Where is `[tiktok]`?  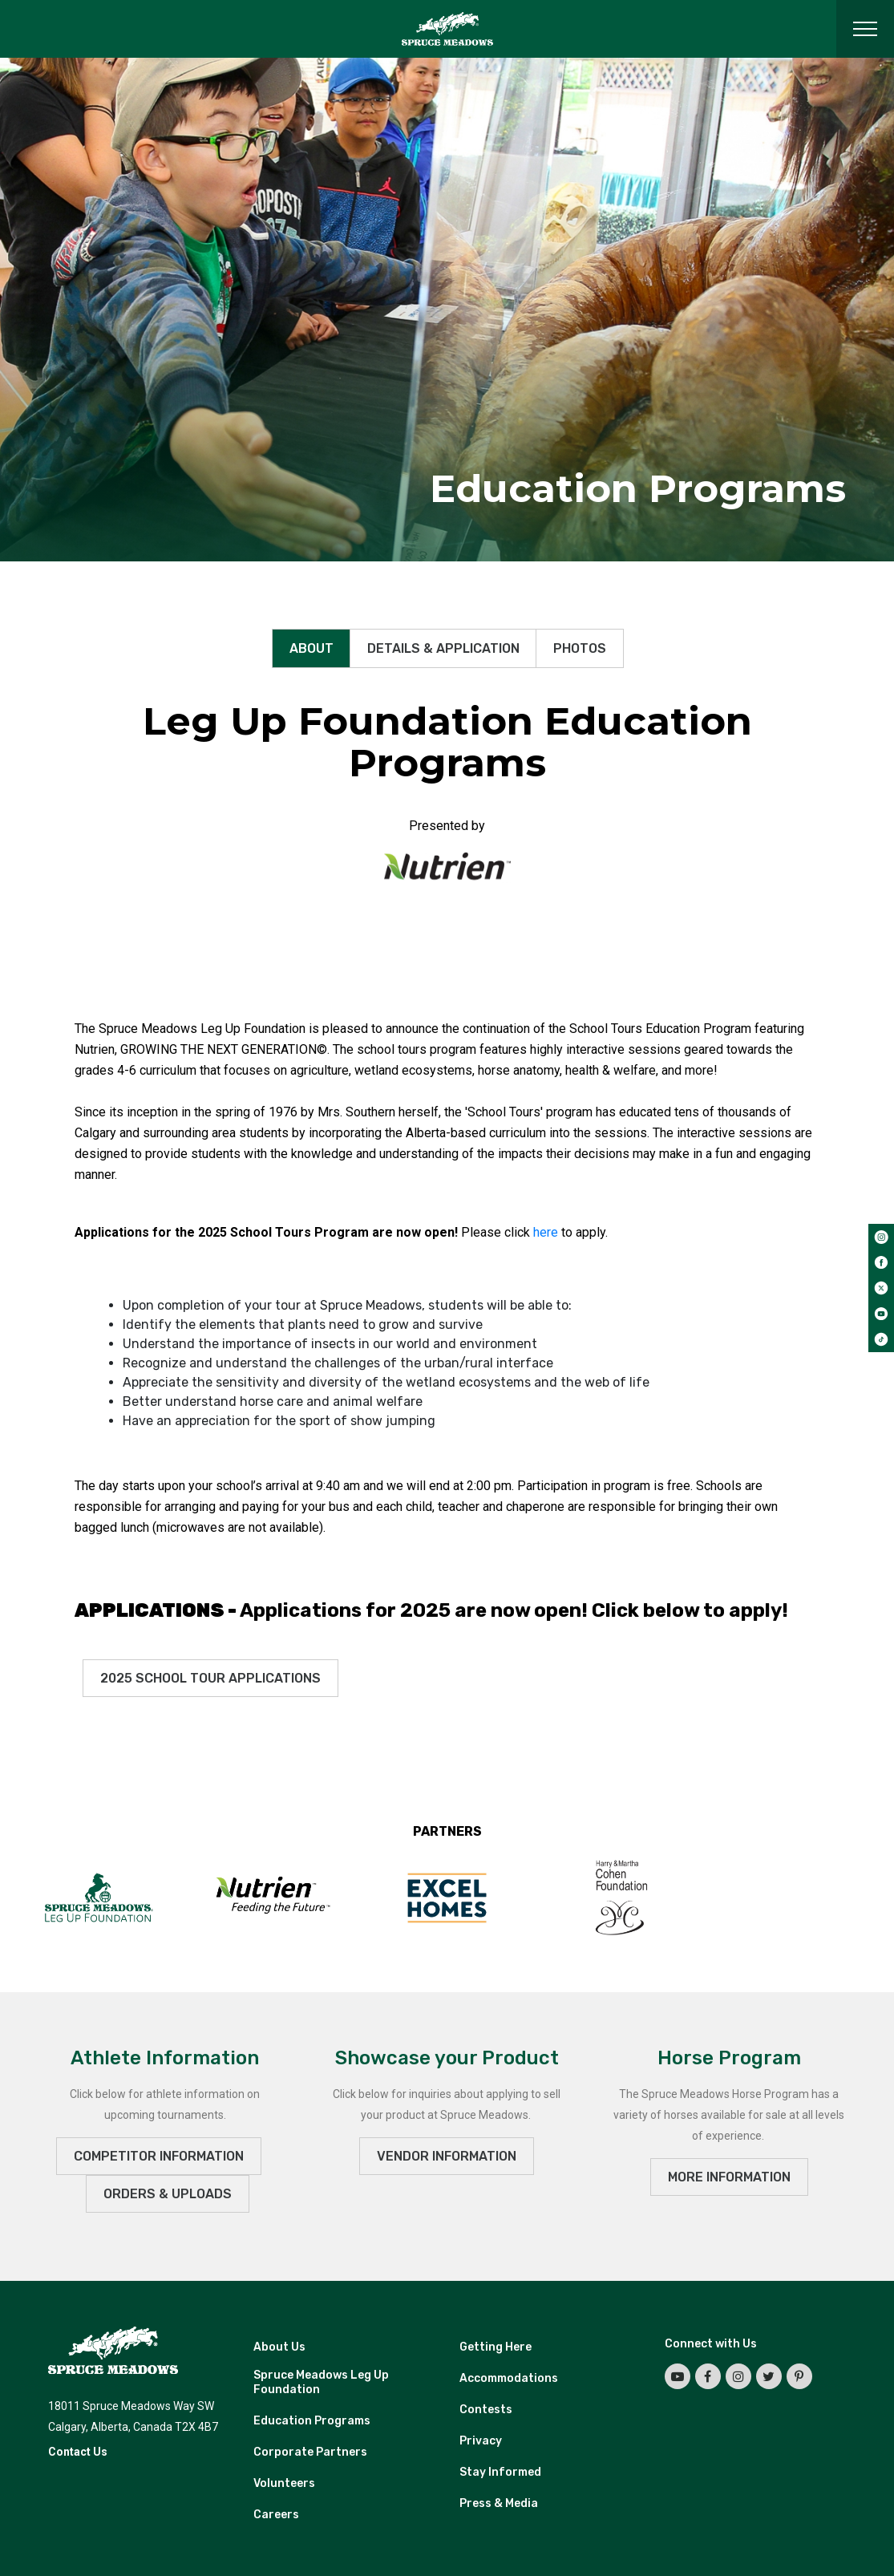
[tiktok] is located at coordinates (881, 1339).